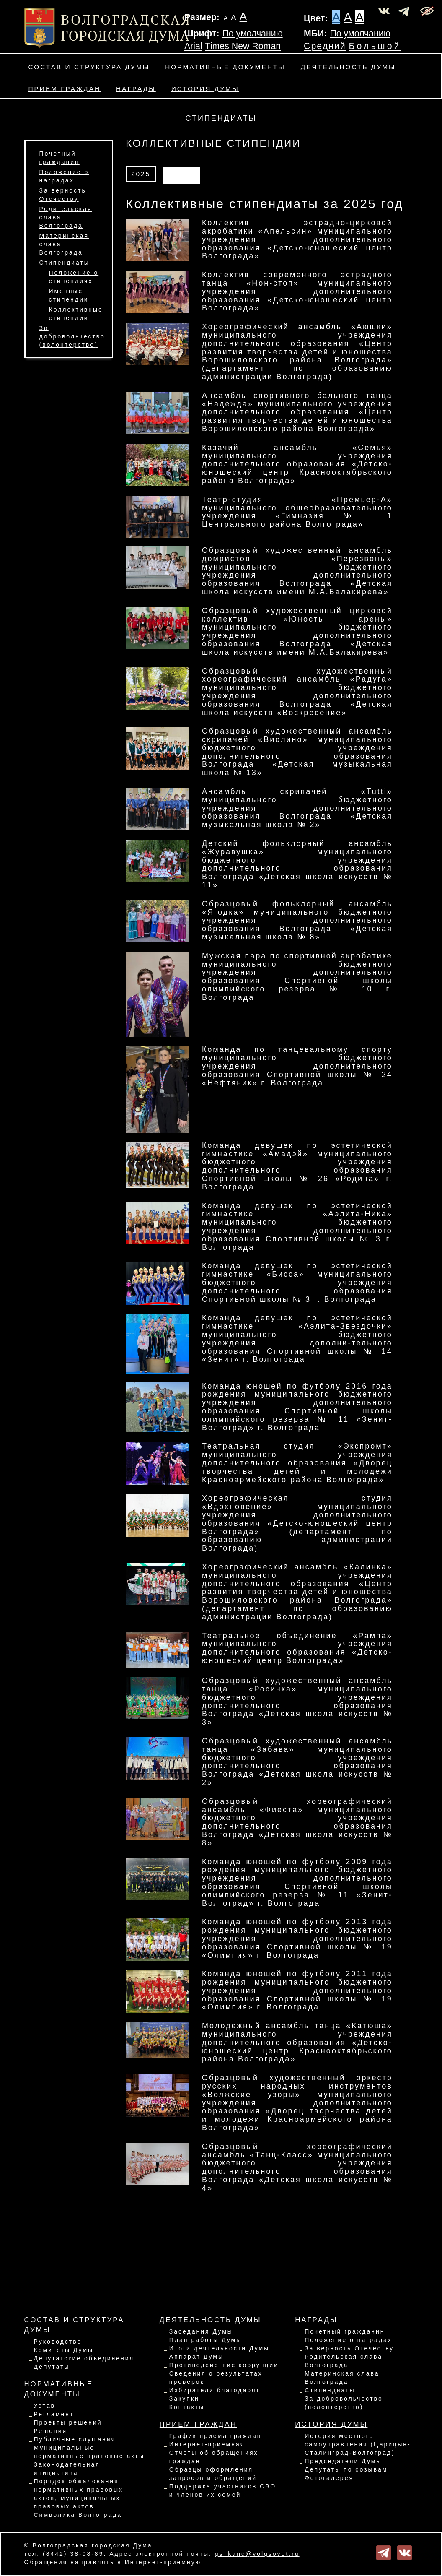 Image resolution: width=442 pixels, height=2576 pixels. What do you see at coordinates (54, 2414) in the screenshot?
I see `Регламент` at bounding box center [54, 2414].